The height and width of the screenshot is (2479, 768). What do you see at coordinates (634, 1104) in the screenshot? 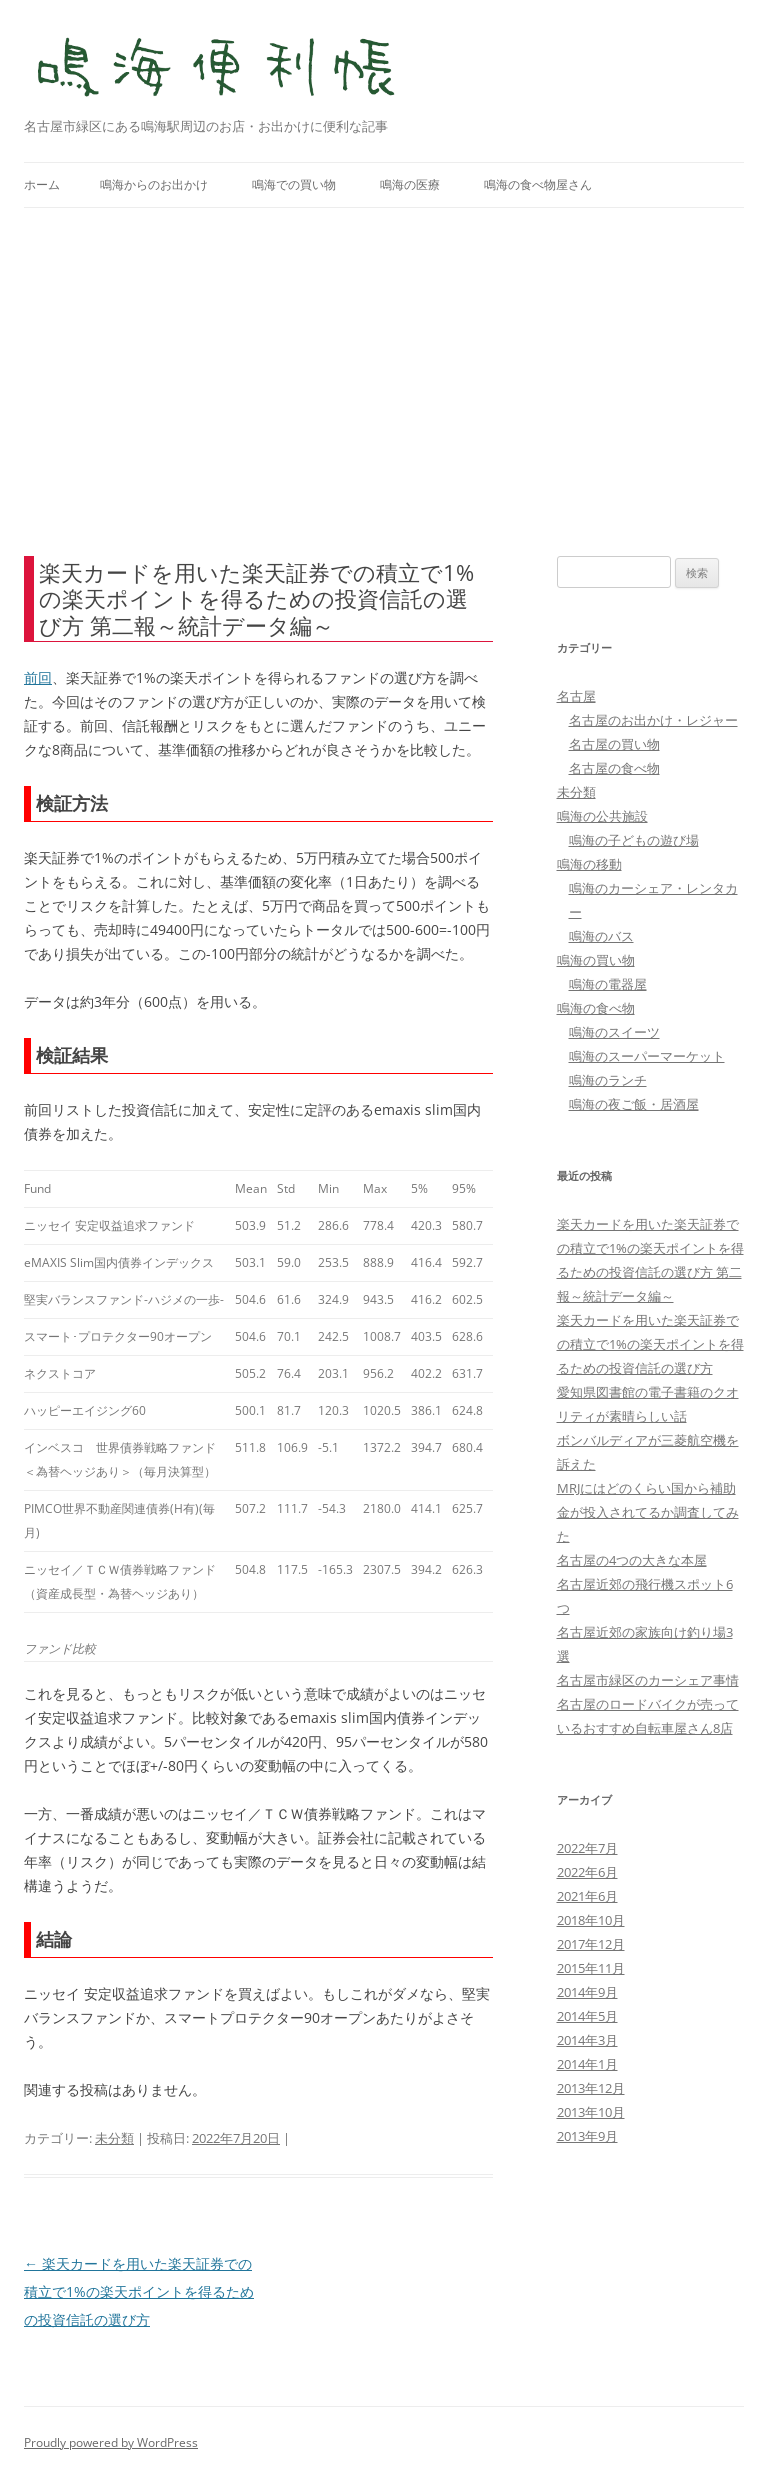
I see `鳴海の夜ご飯・居酒屋` at bounding box center [634, 1104].